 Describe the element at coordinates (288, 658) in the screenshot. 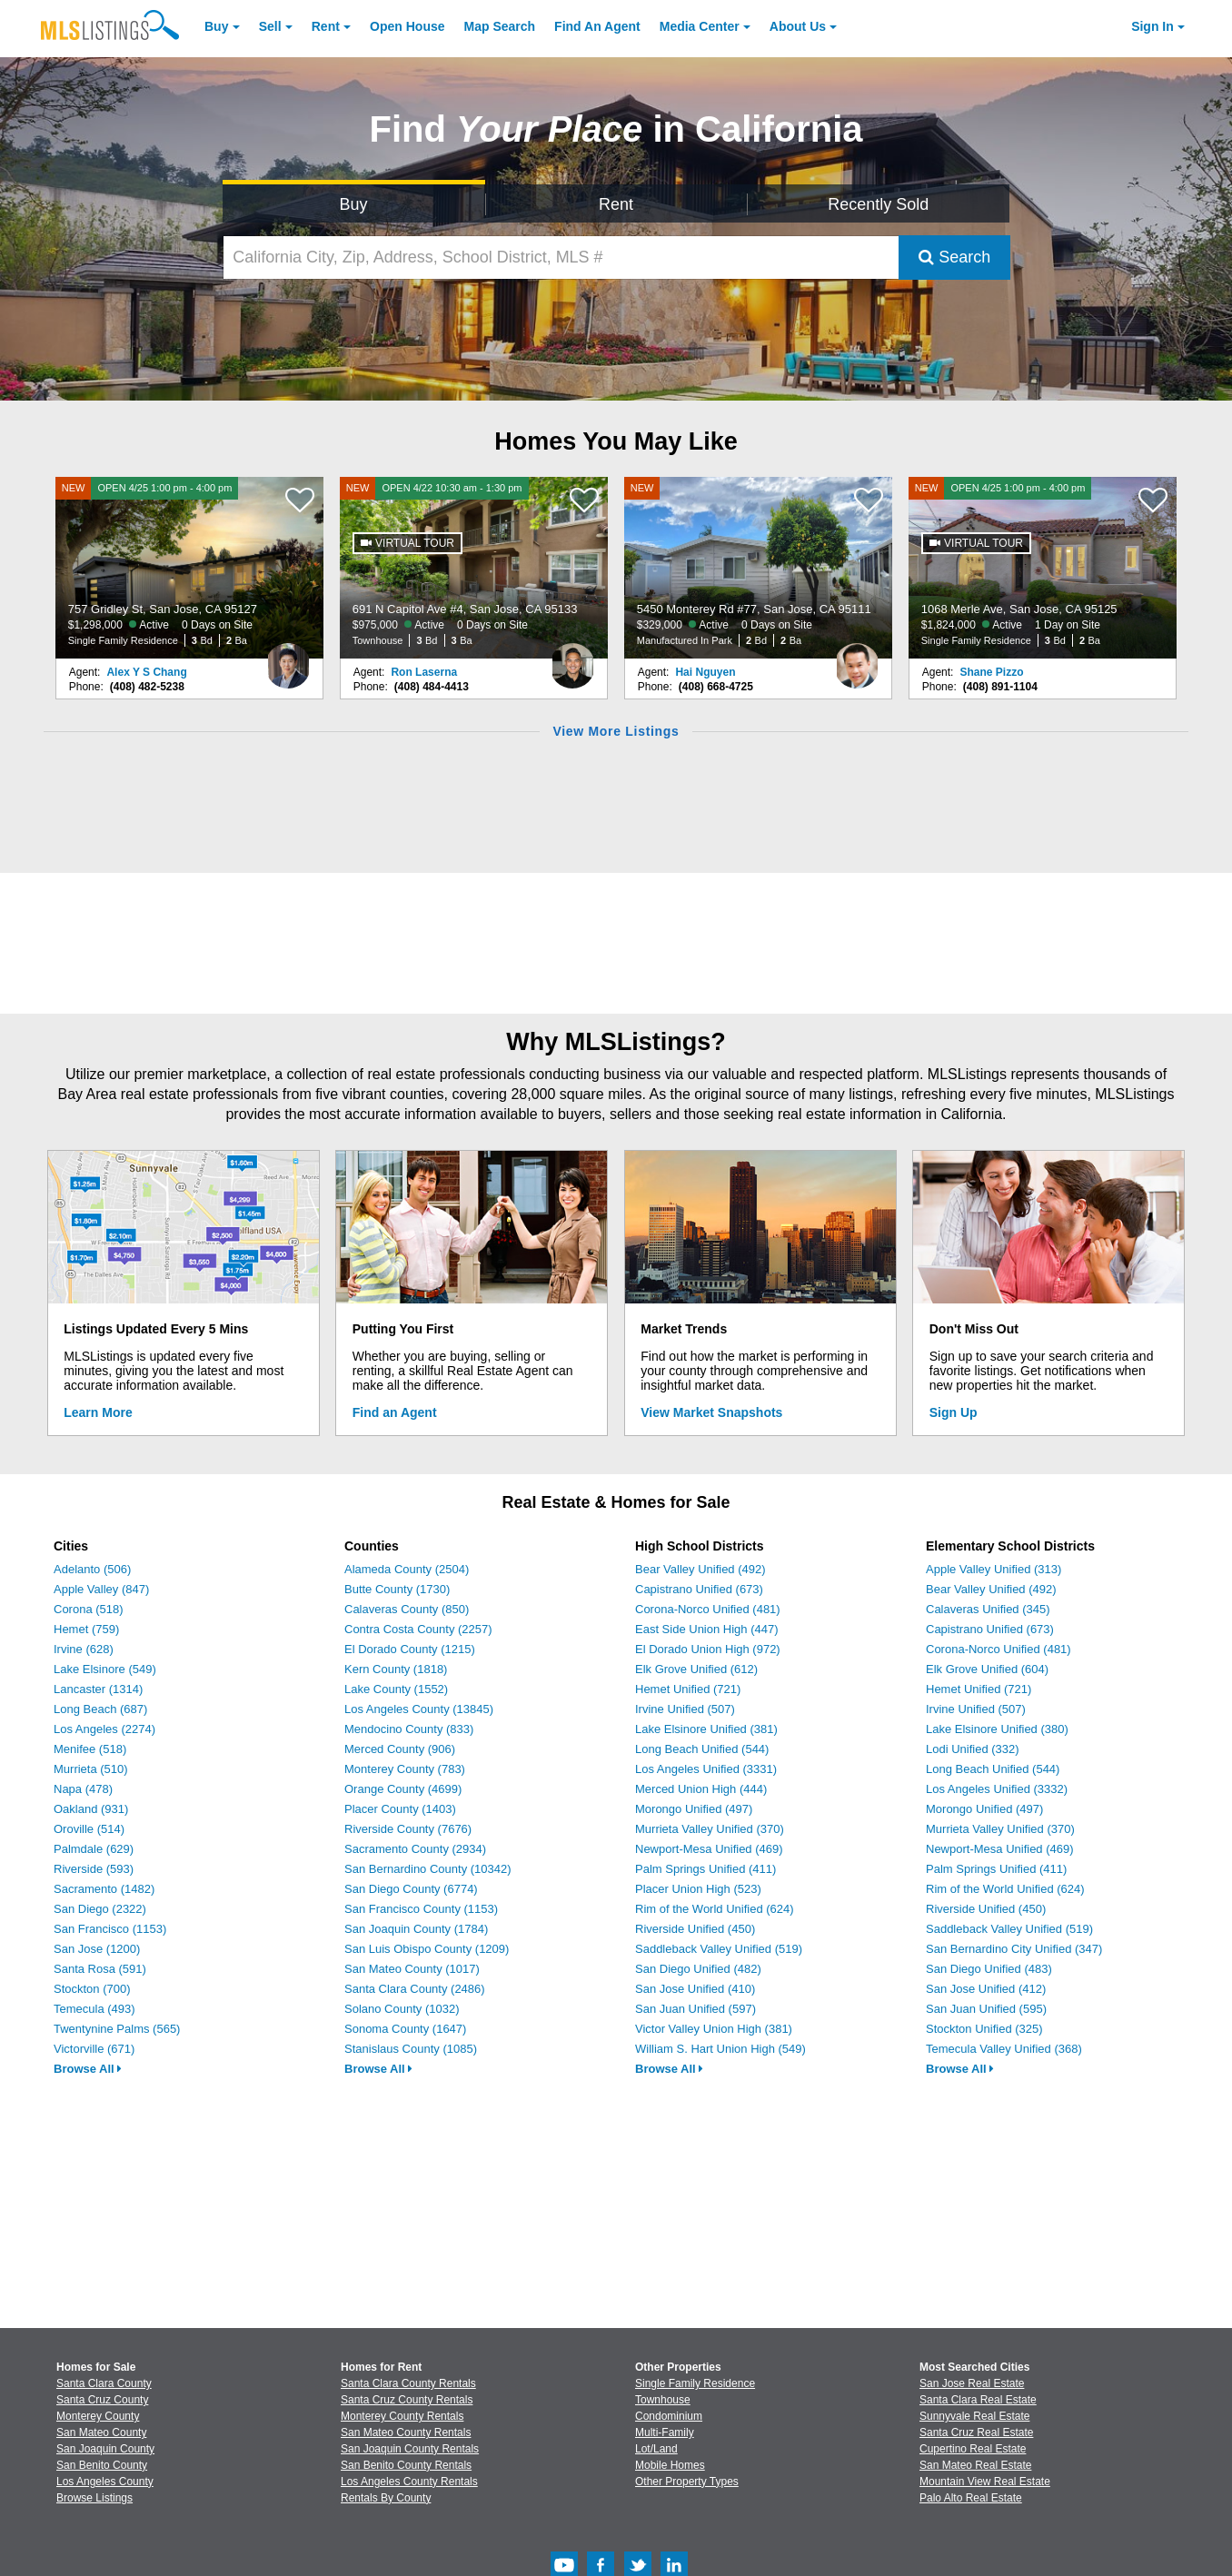

I see `[Alex Y S Chang Photo]` at that location.